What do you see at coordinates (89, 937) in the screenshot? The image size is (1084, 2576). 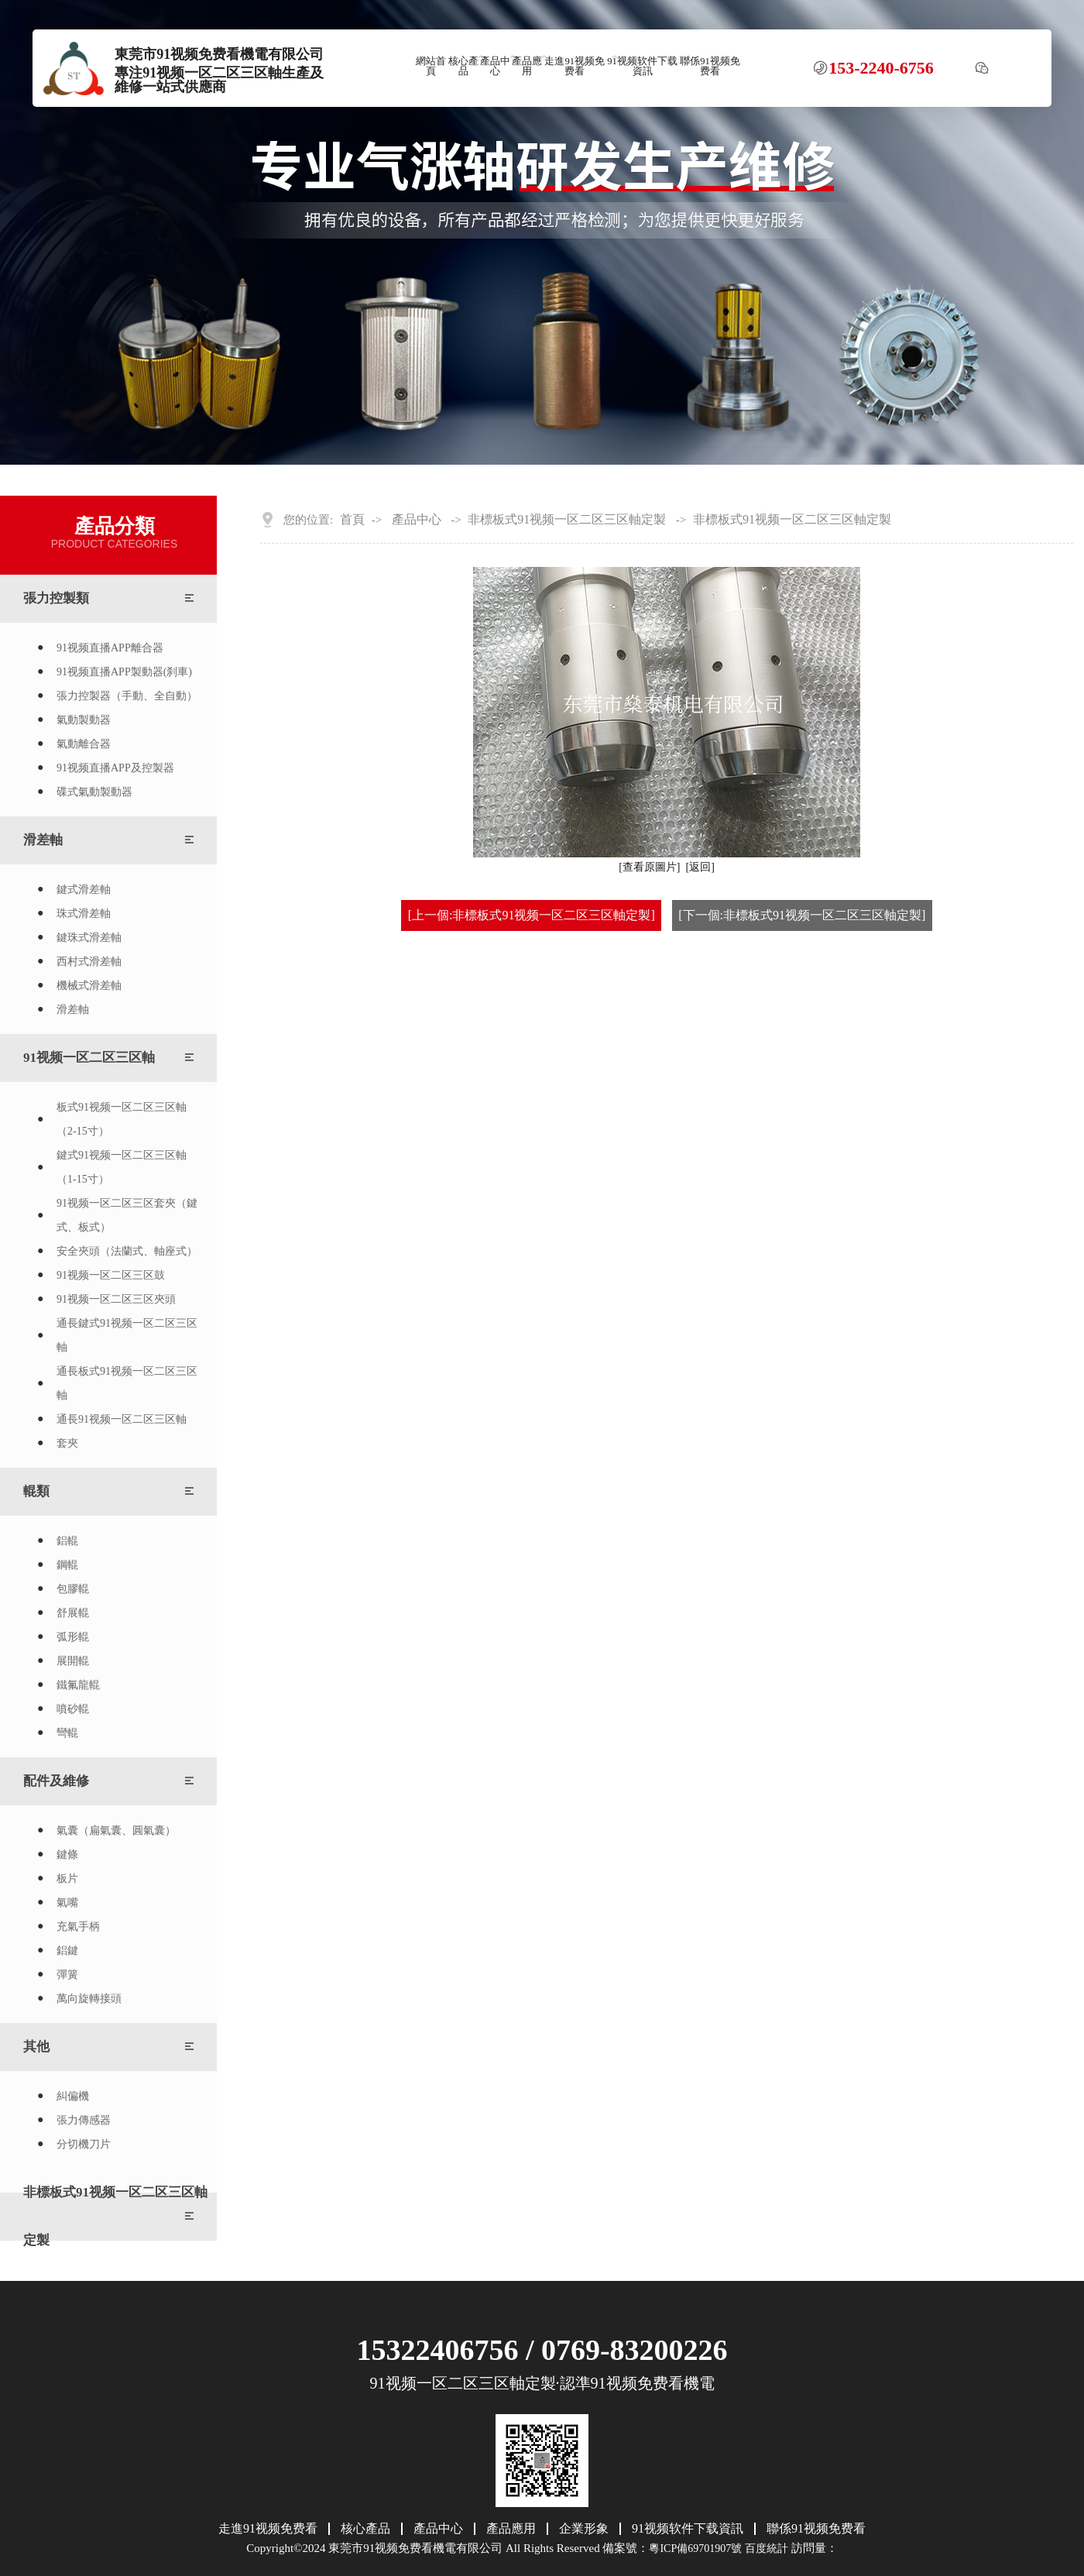 I see `鍵珠式滑差軸` at bounding box center [89, 937].